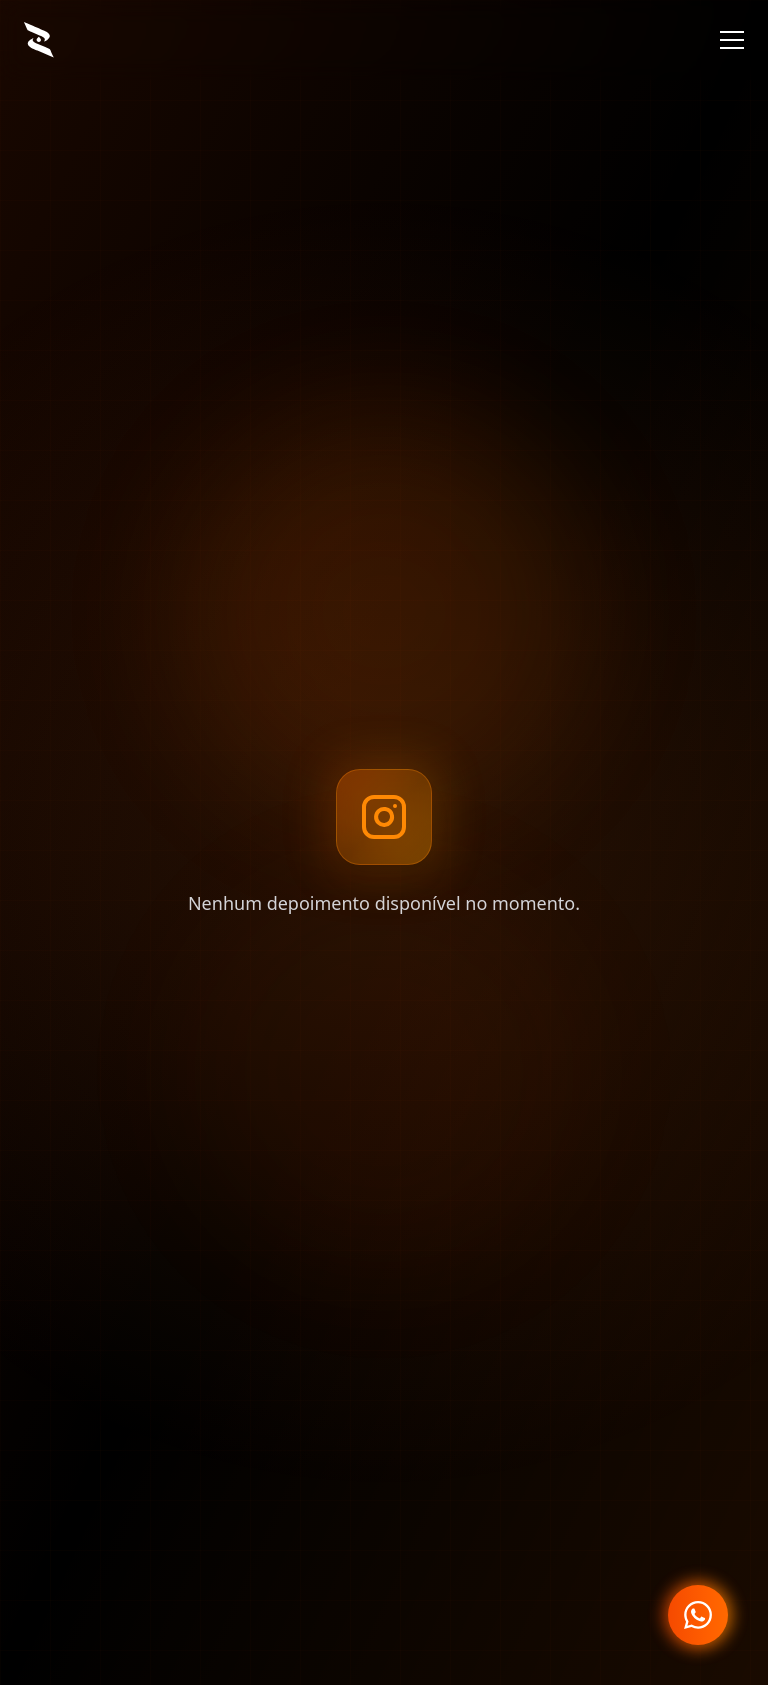  I want to click on [Menu], so click(732, 40).